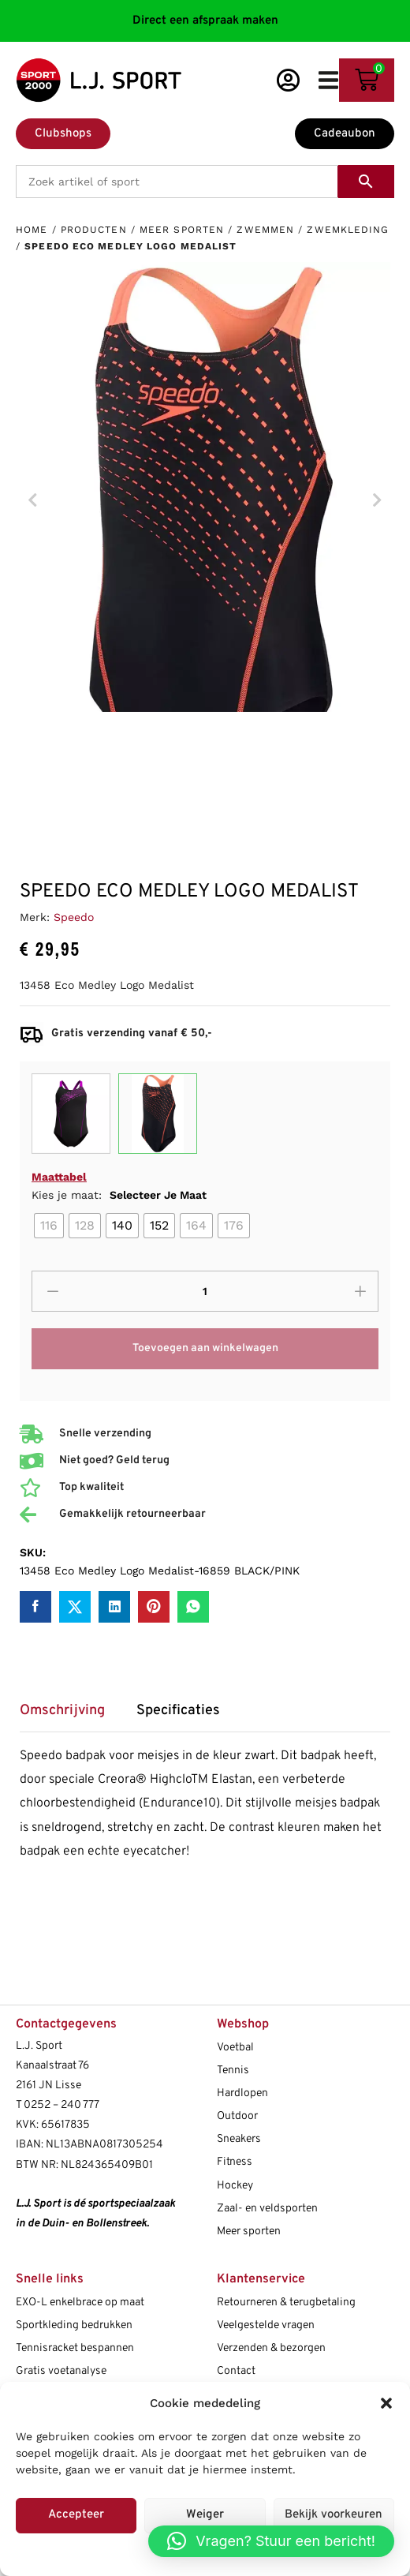 The image size is (410, 2576). Describe the element at coordinates (75, 2348) in the screenshot. I see `Tennisracket bespannen` at that location.